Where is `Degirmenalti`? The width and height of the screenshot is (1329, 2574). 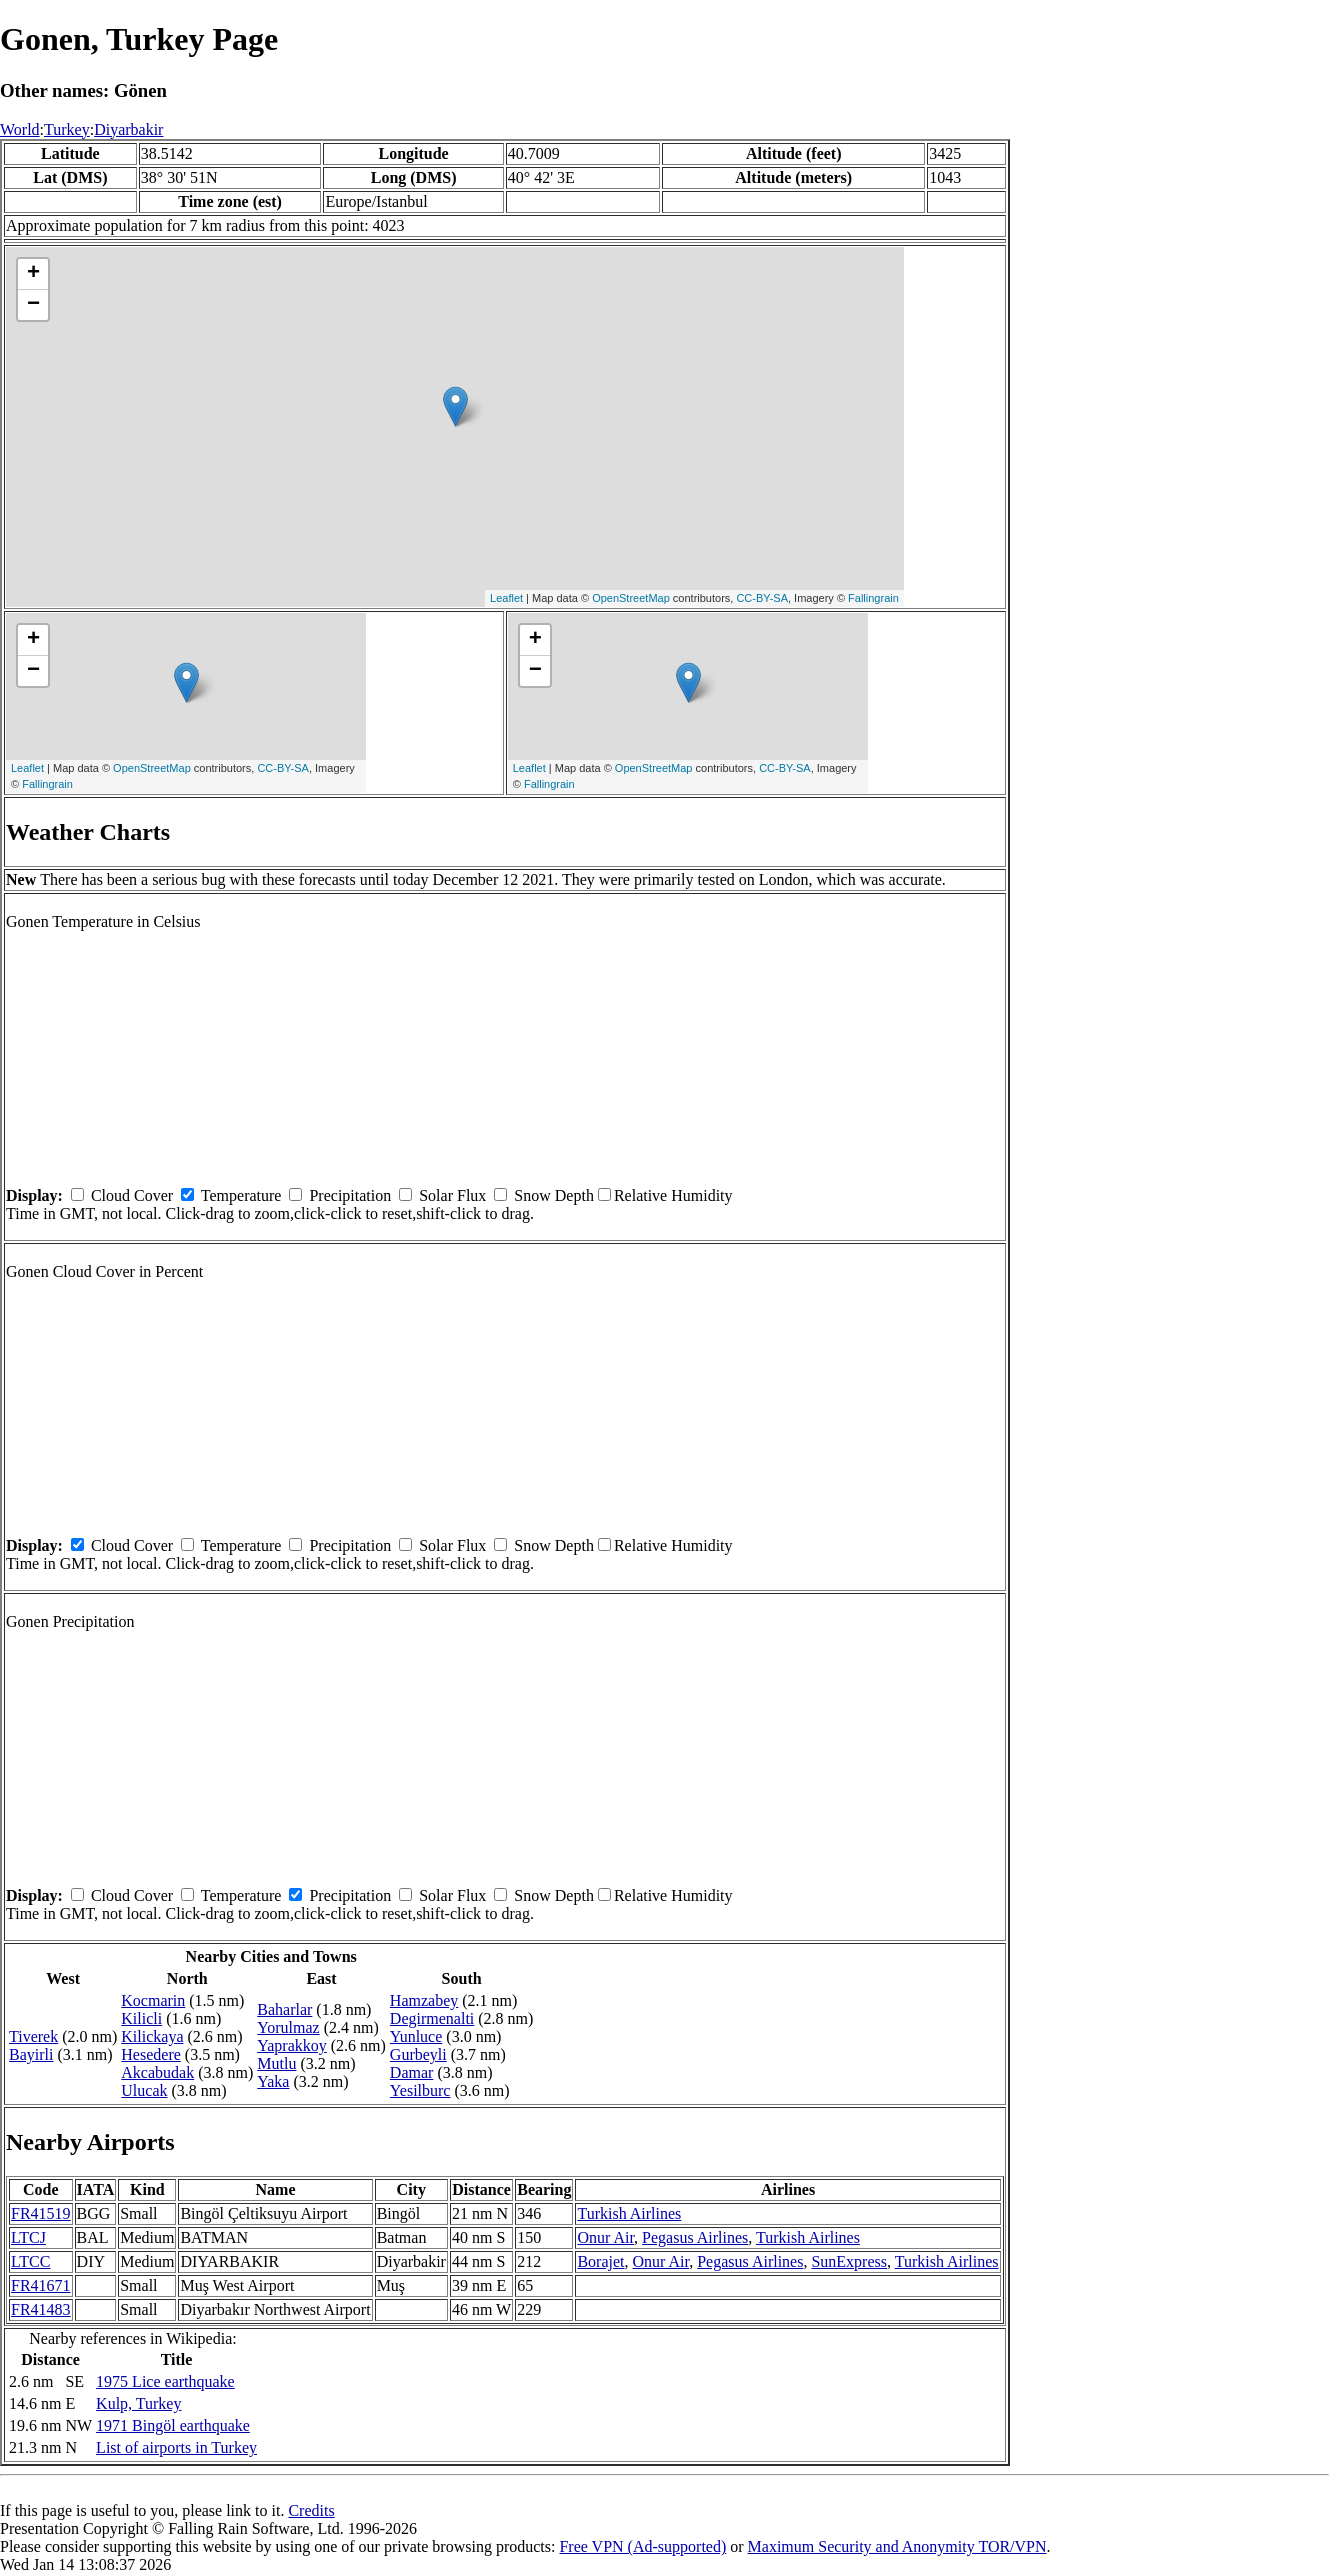 Degirmenalti is located at coordinates (432, 2018).